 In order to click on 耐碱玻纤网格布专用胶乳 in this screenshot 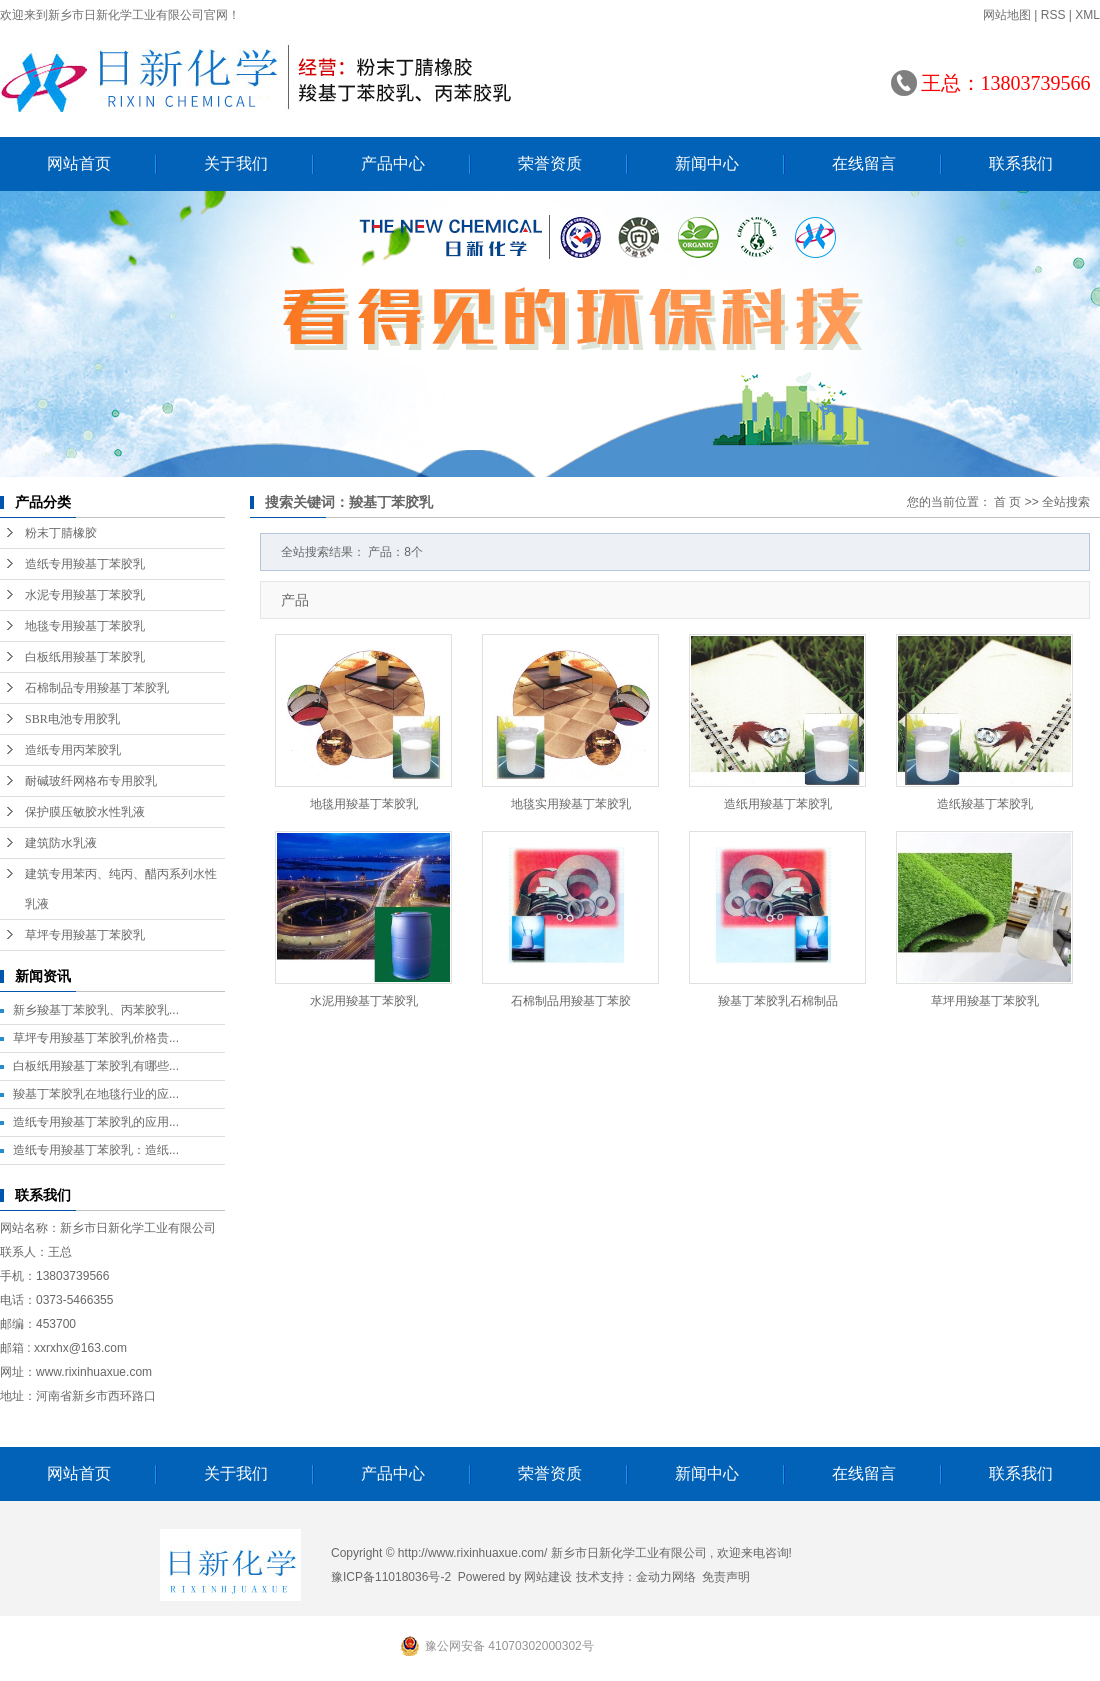, I will do `click(91, 781)`.